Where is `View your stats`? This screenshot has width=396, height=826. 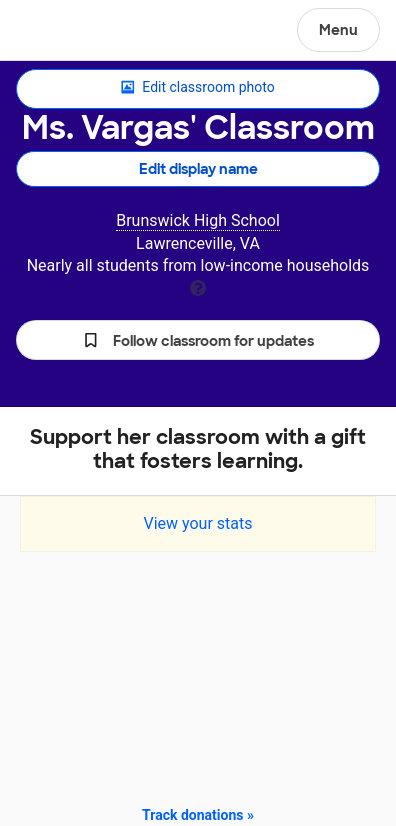
View your stats is located at coordinates (197, 523).